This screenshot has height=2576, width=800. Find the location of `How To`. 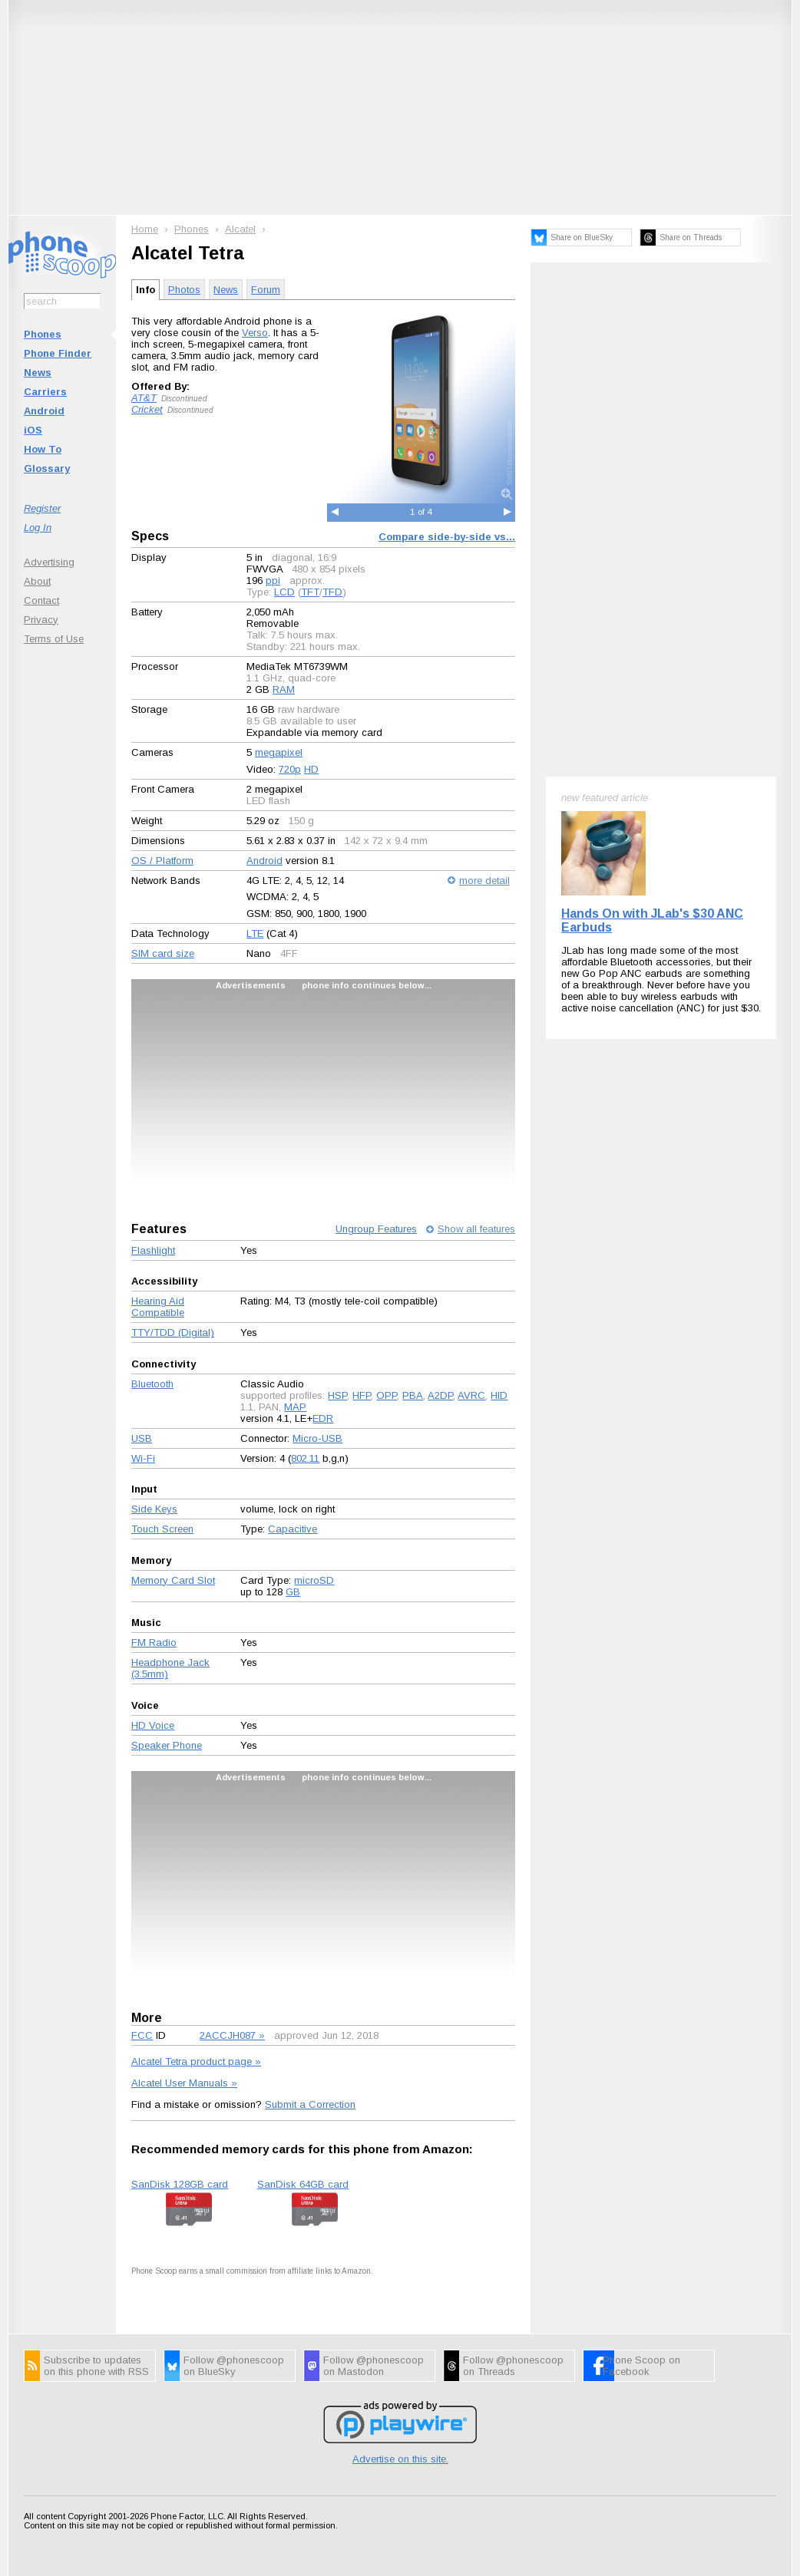

How To is located at coordinates (42, 449).